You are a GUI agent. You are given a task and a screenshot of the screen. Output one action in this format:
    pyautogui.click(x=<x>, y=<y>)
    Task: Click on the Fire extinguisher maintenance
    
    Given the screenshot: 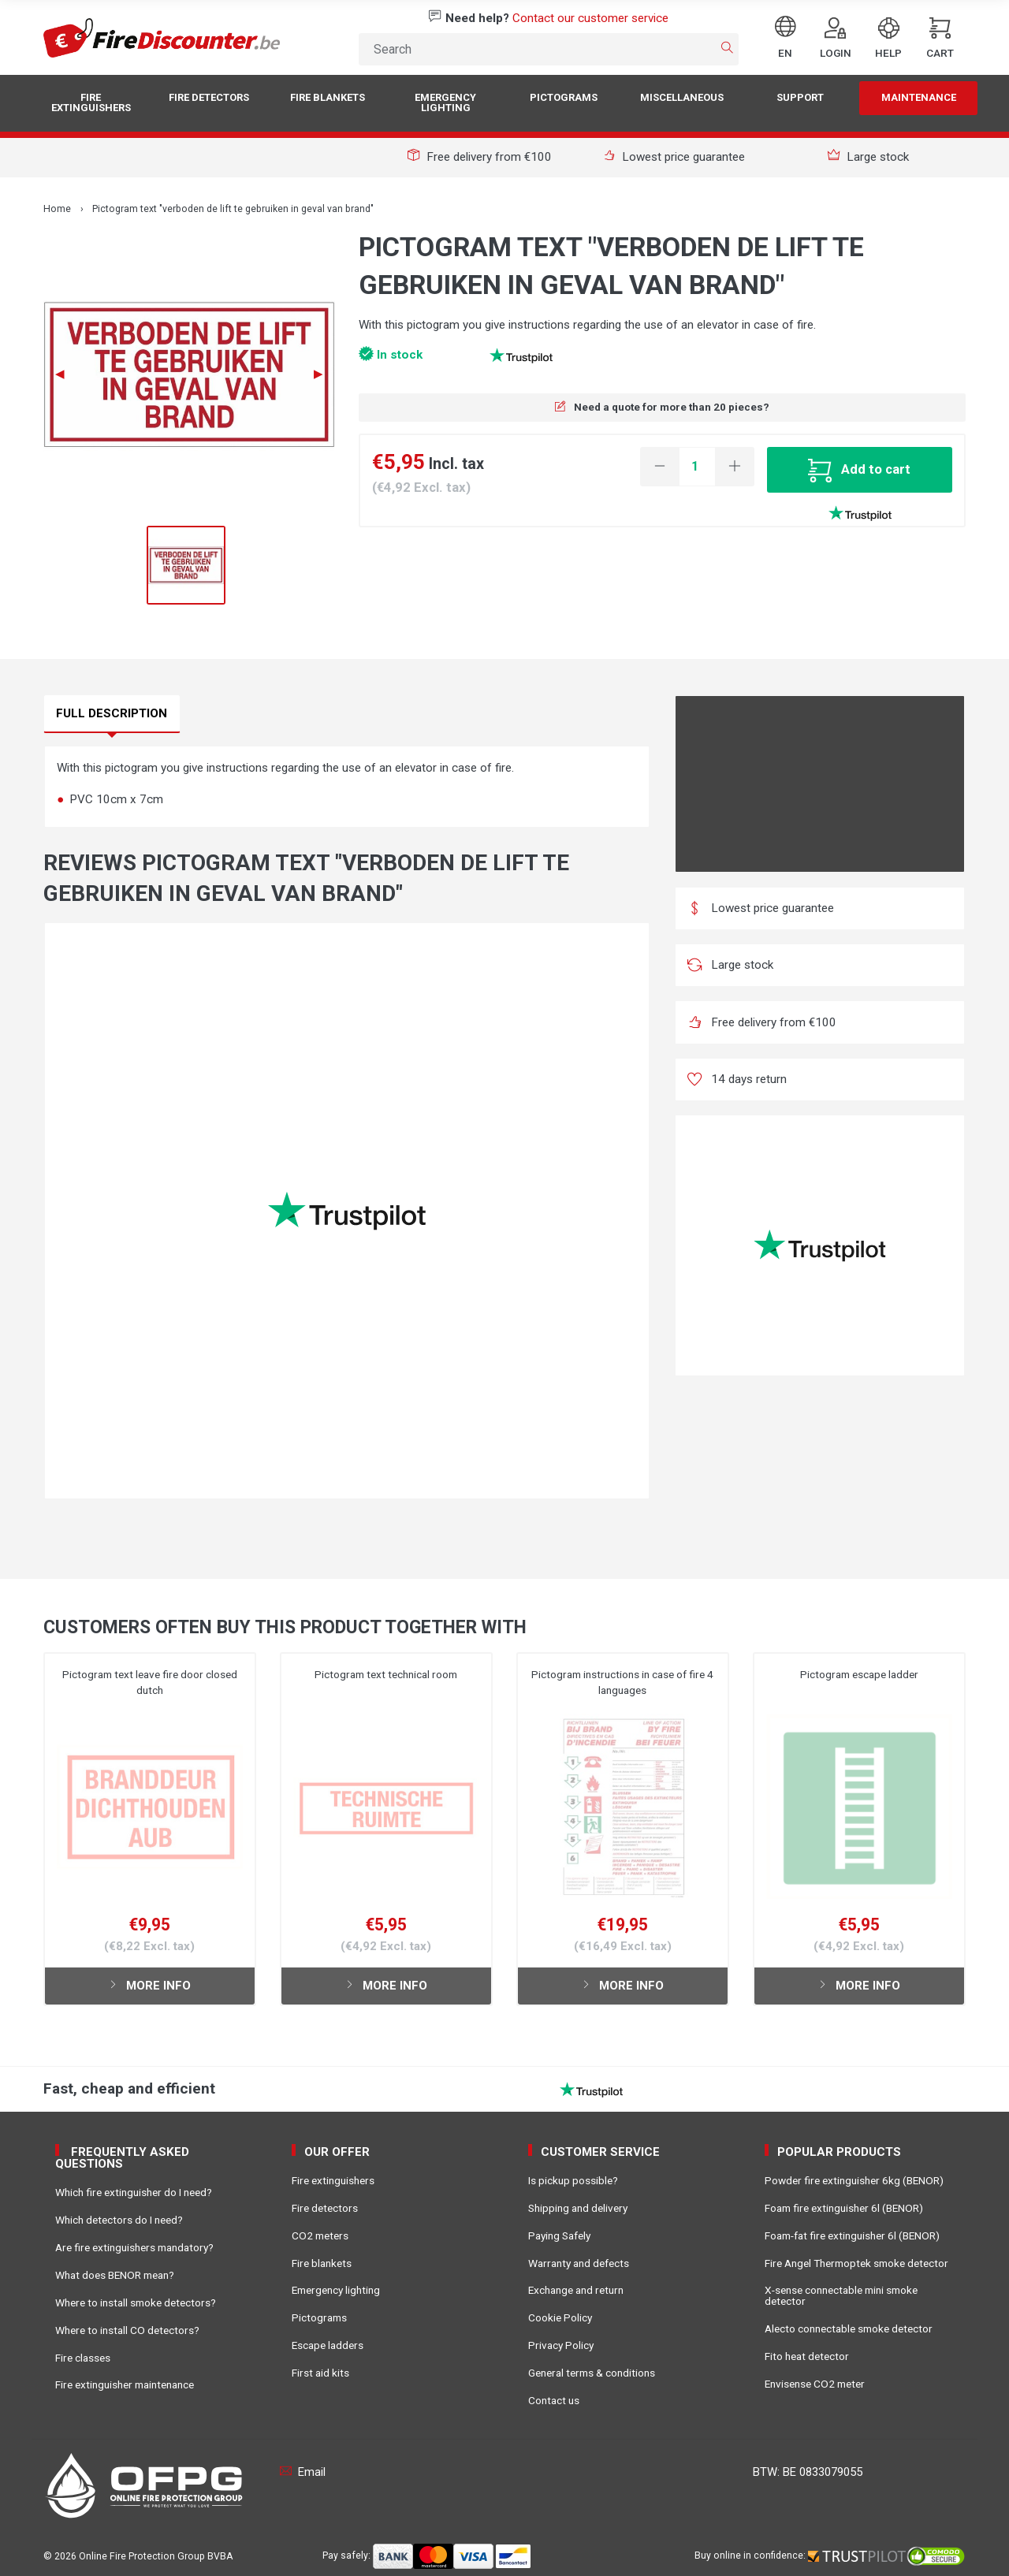 What is the action you would take?
    pyautogui.click(x=124, y=2384)
    